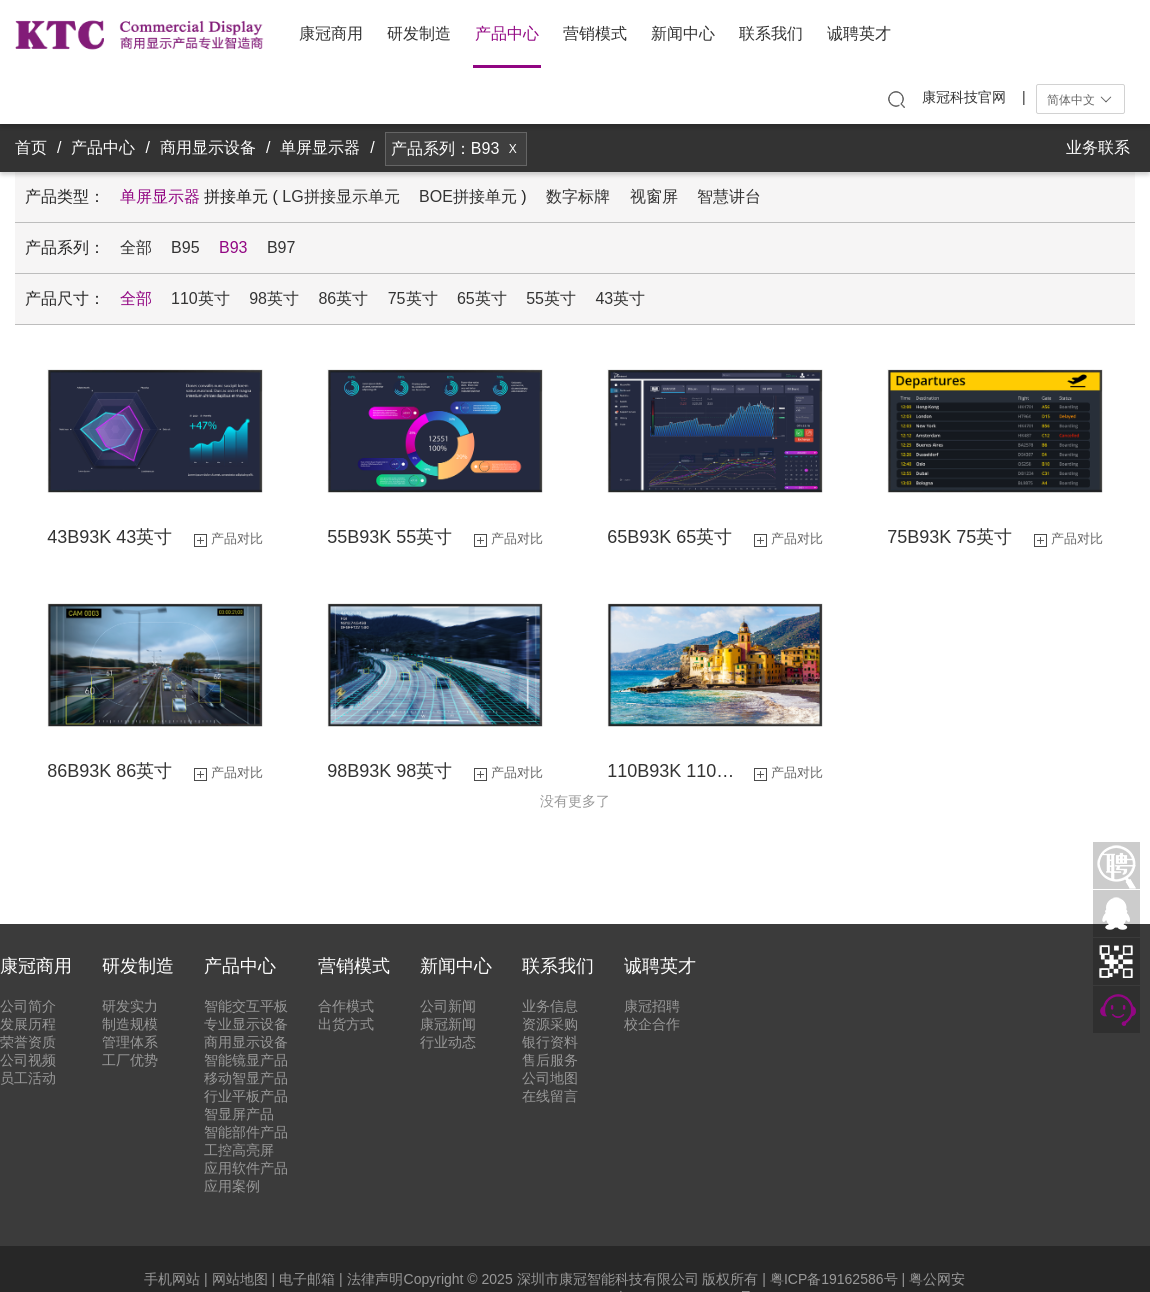 Image resolution: width=1150 pixels, height=1292 pixels. Describe the element at coordinates (320, 147) in the screenshot. I see `单屏显示器` at that location.